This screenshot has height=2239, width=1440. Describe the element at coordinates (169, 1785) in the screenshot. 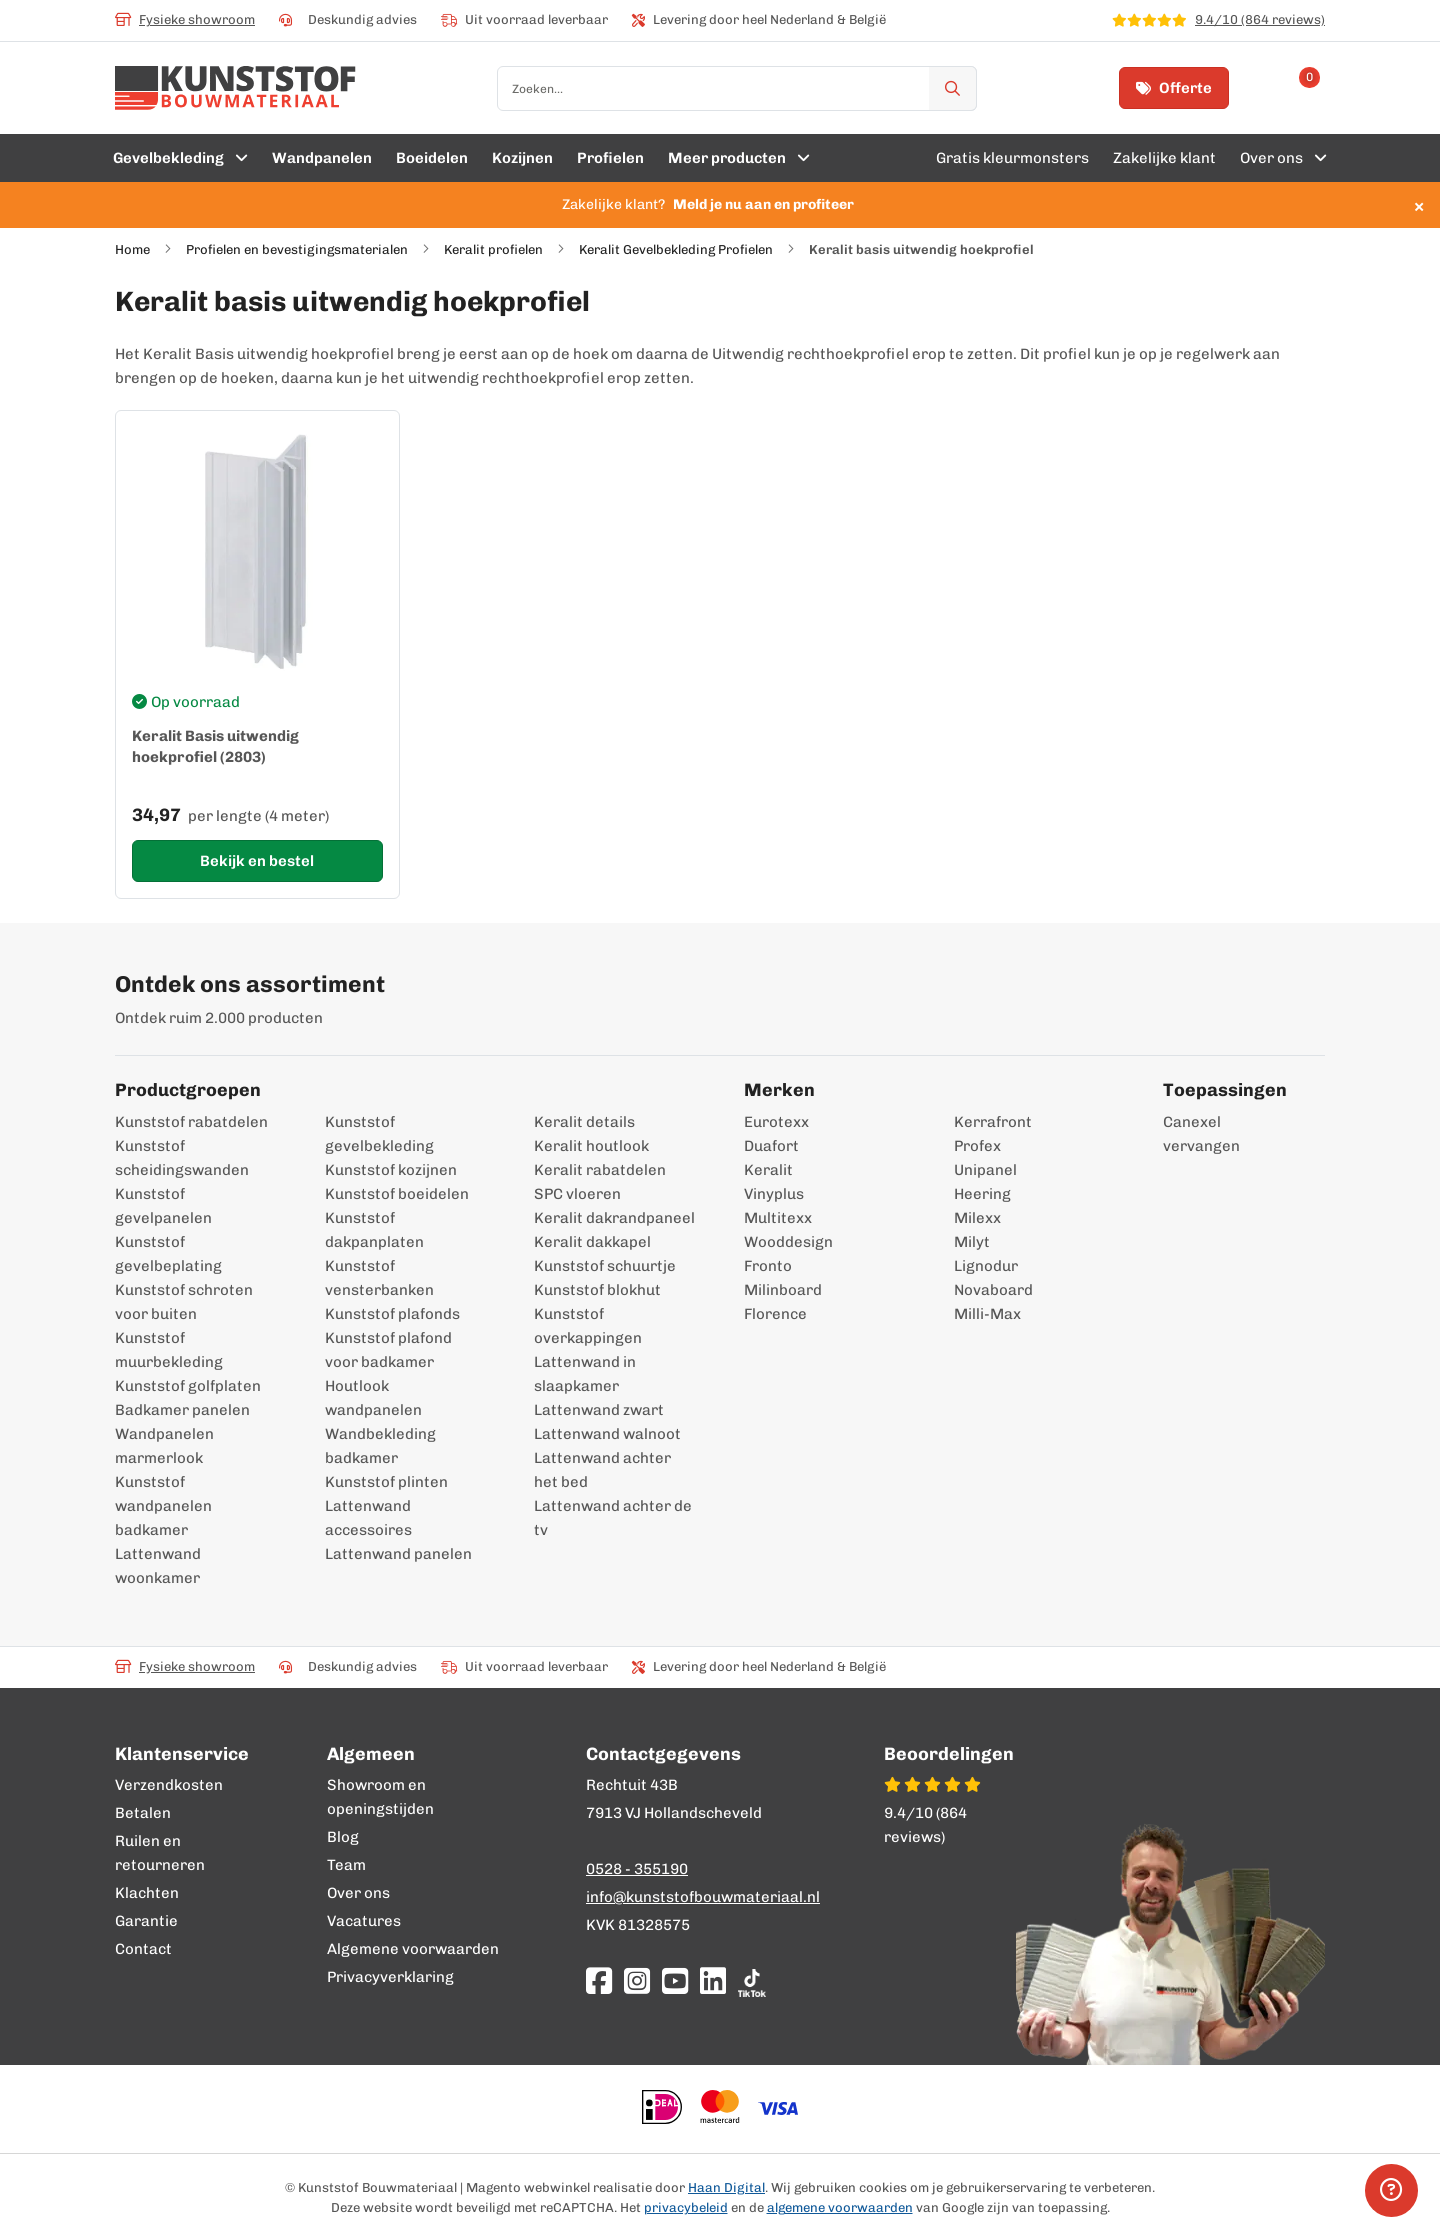

I see `Verzendkosten` at that location.